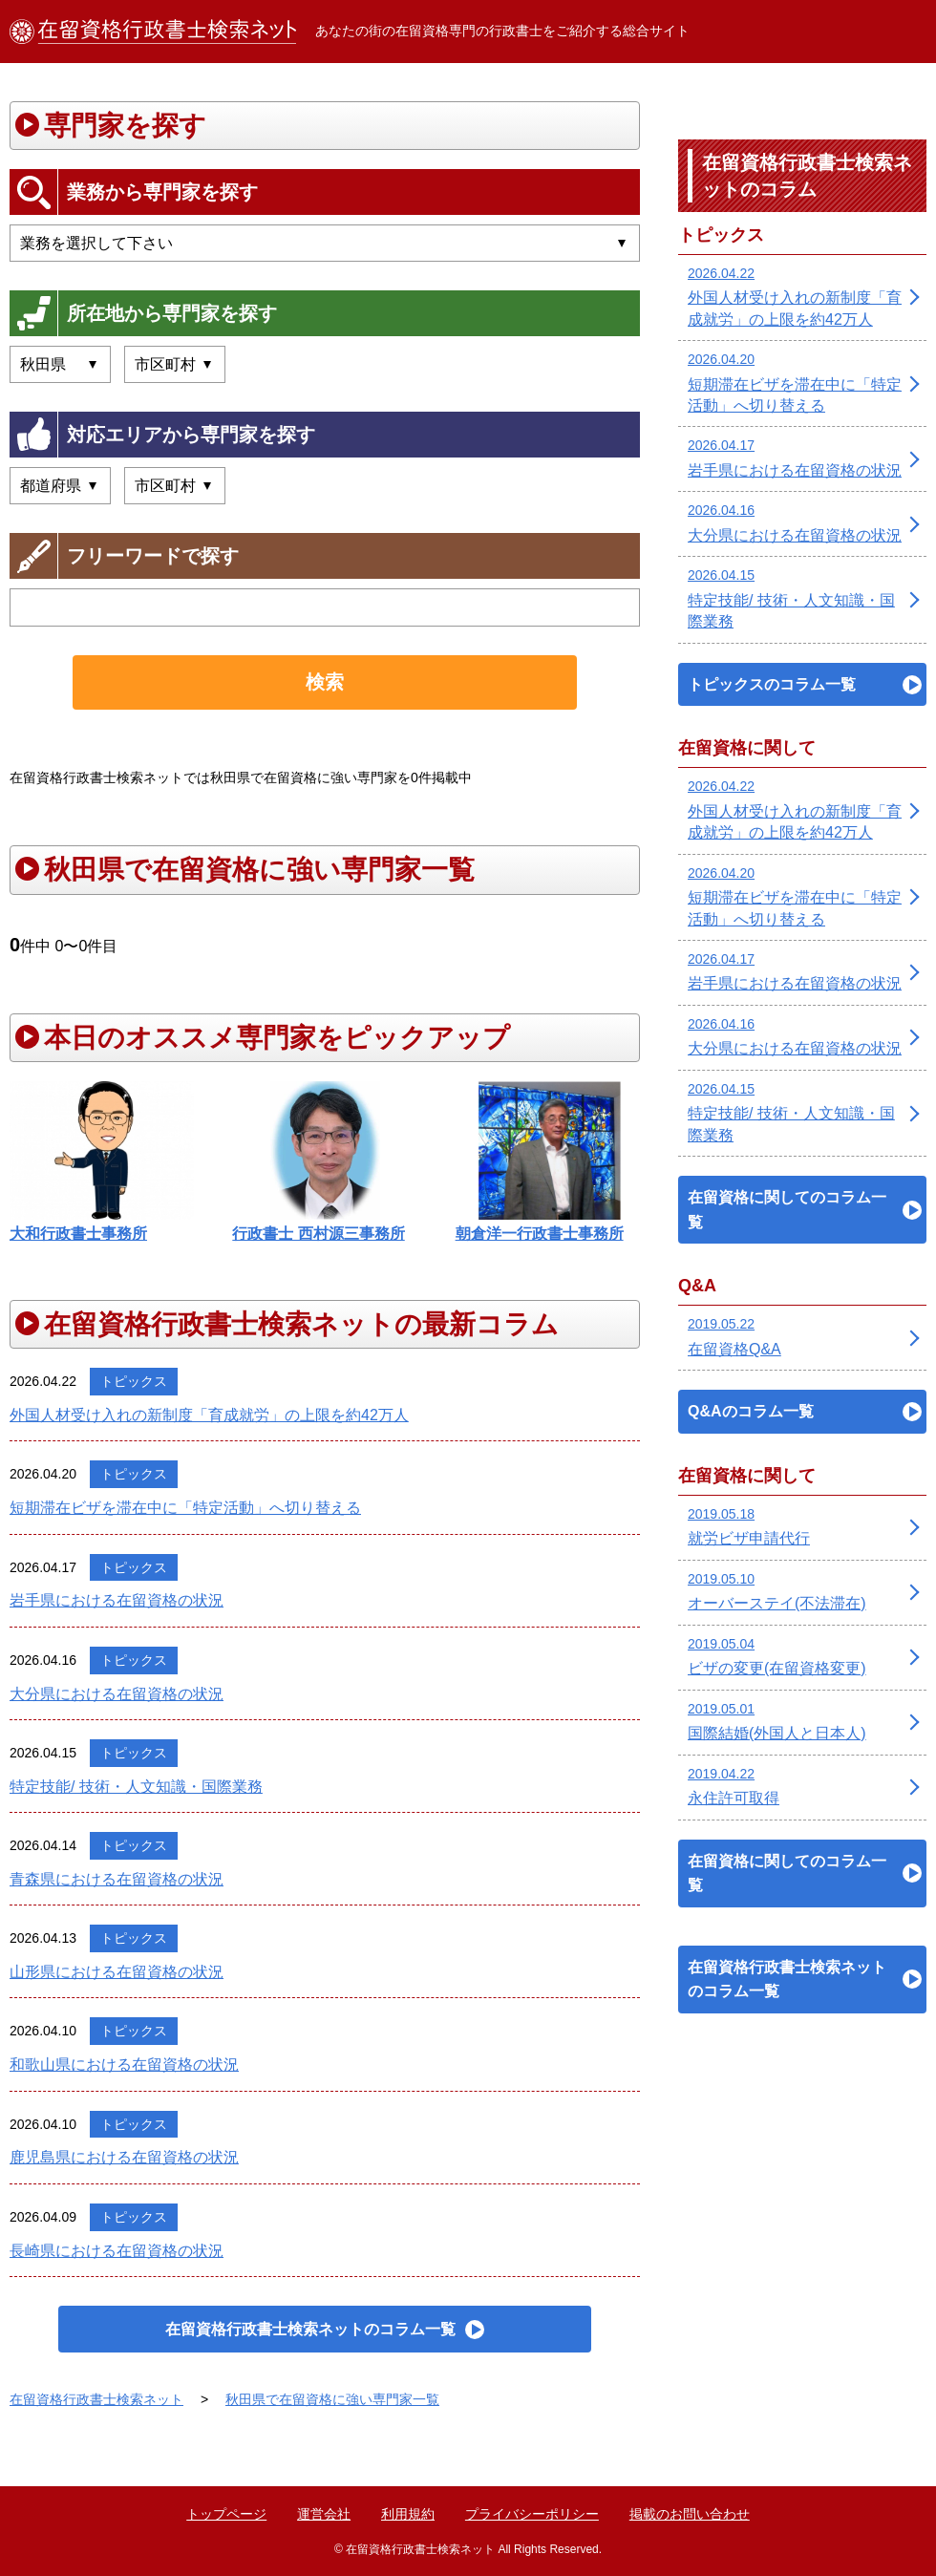 This screenshot has height=2576, width=936. I want to click on 和歌山県における在留資格の状況, so click(124, 2064).